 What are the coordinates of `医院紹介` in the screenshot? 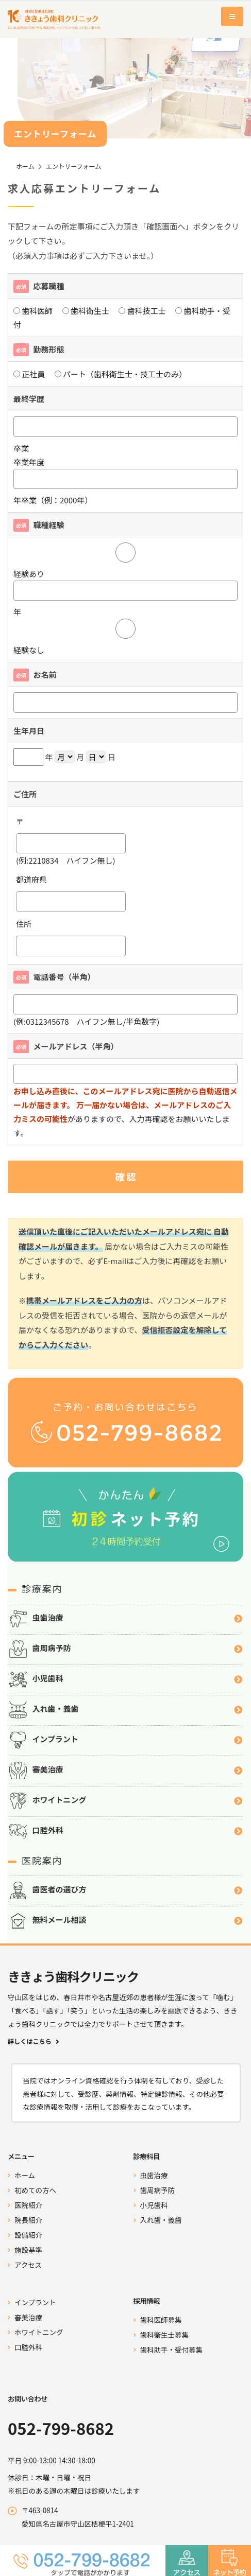 It's located at (28, 2205).